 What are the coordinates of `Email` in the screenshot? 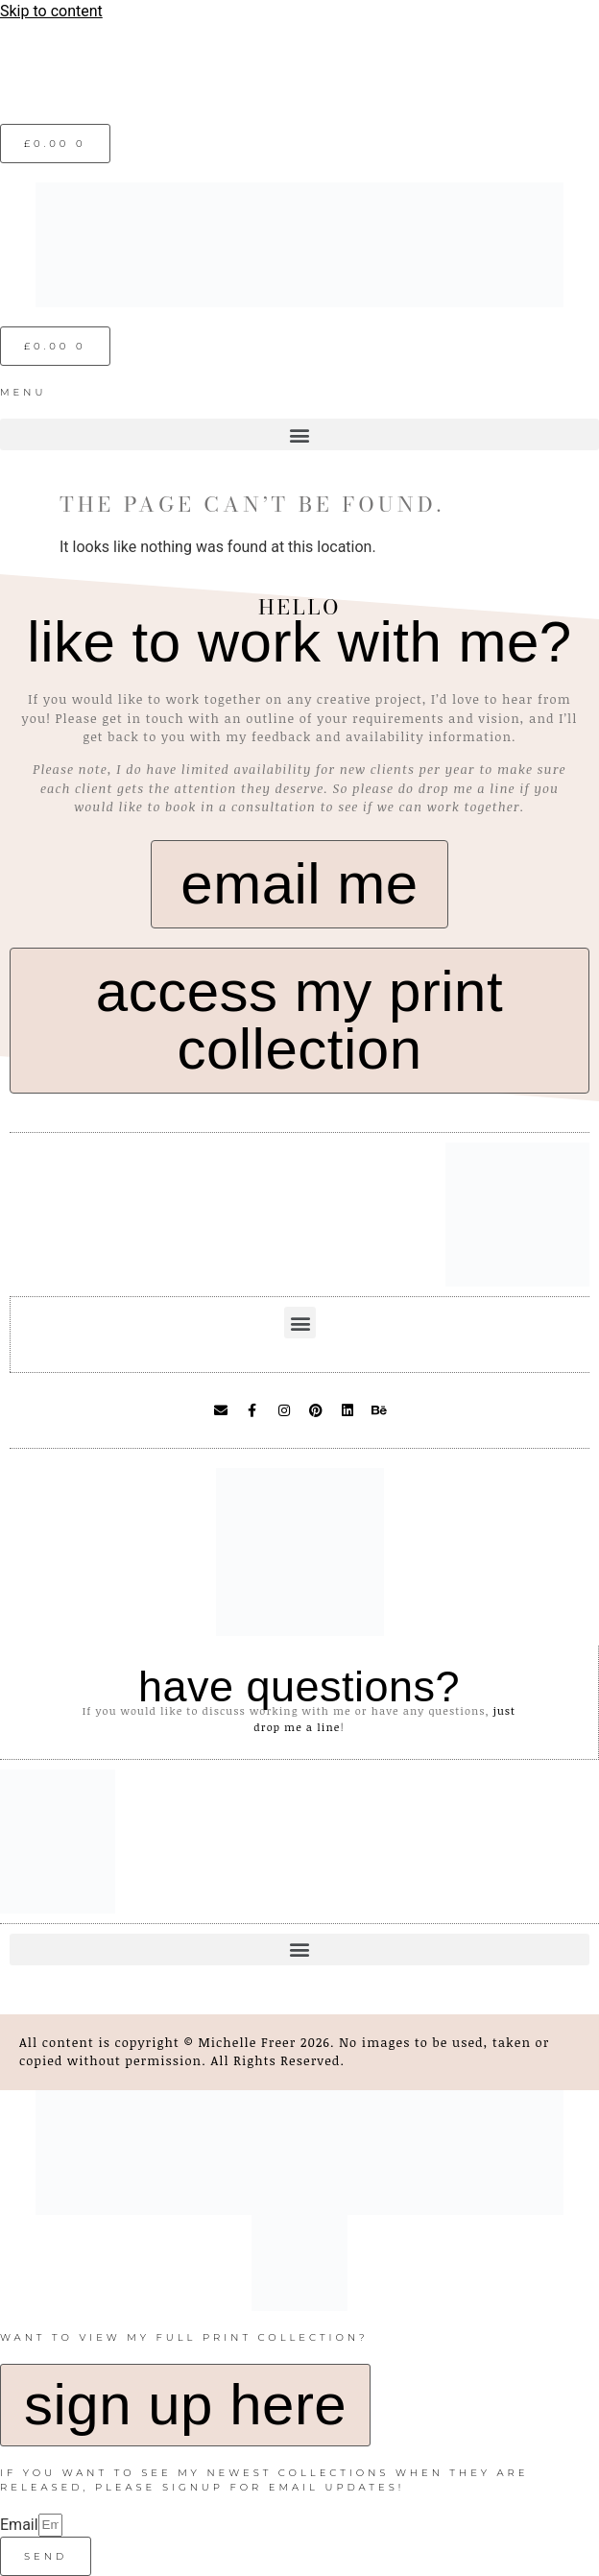 It's located at (19, 2525).